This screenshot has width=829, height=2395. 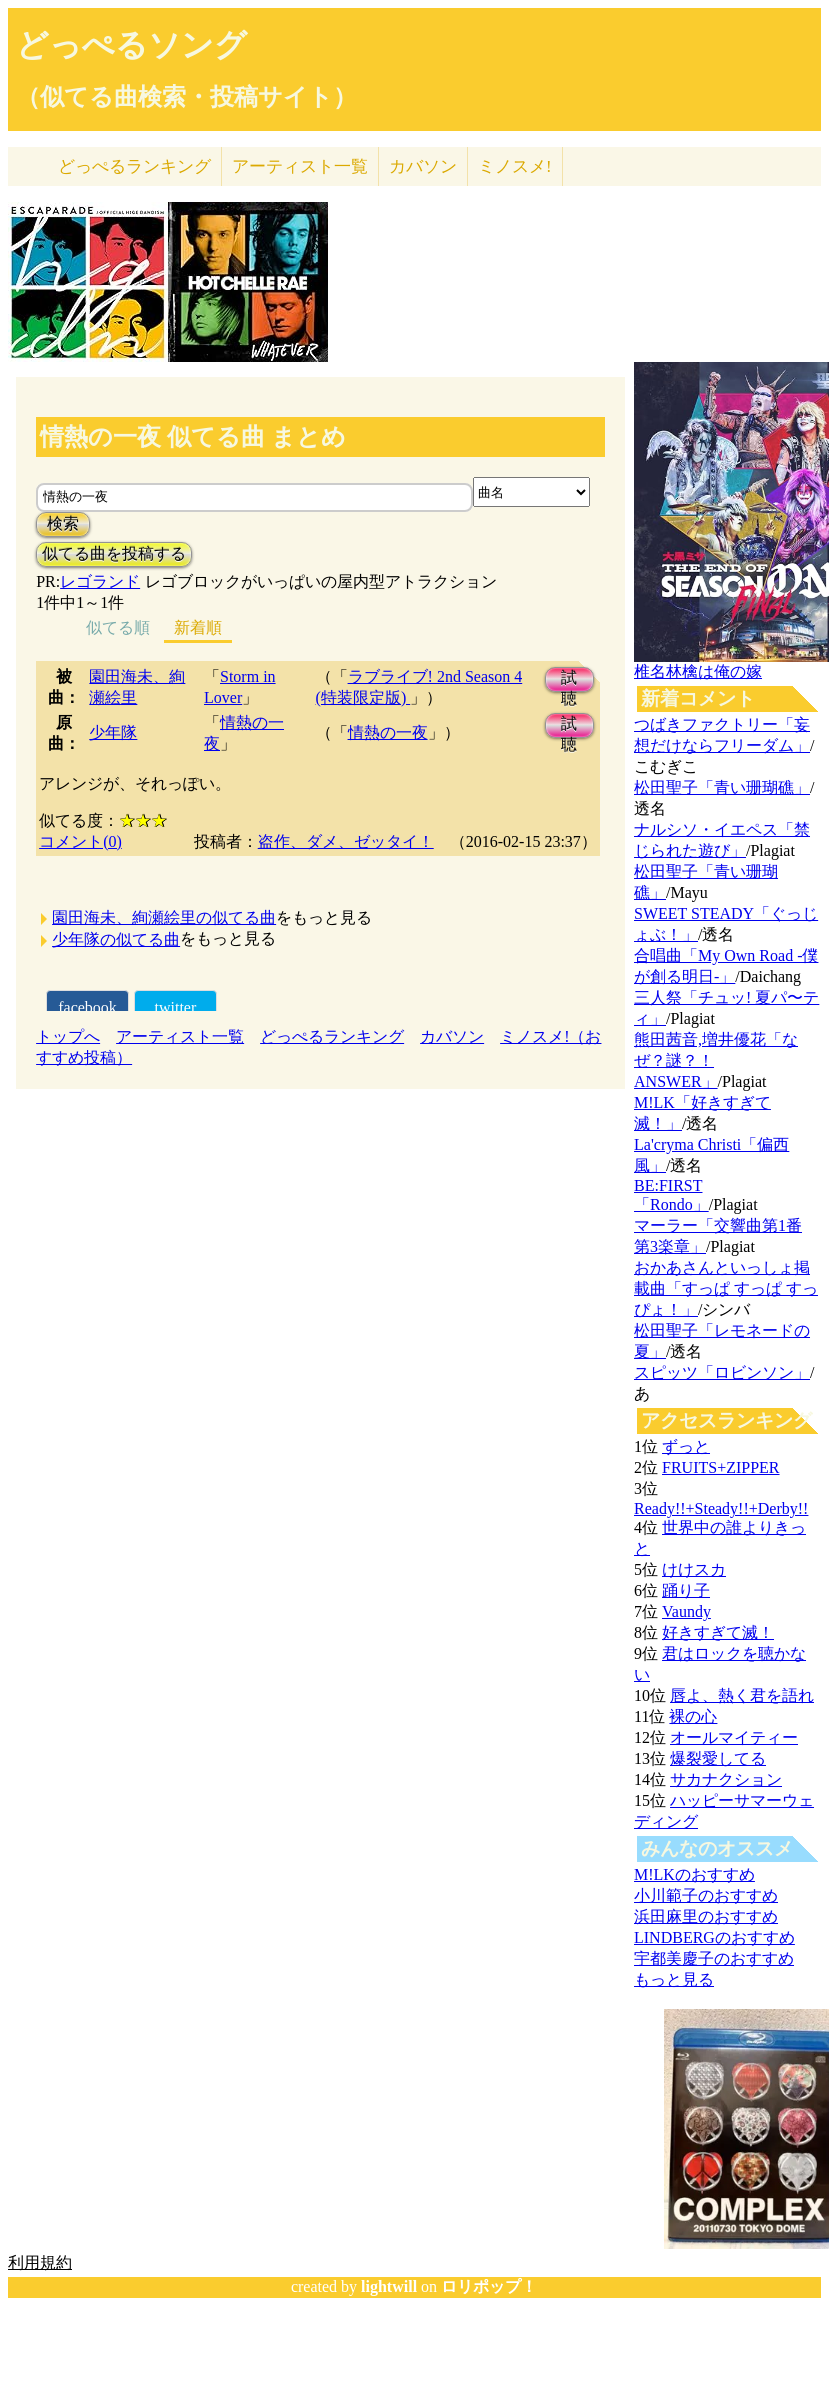 I want to click on Ready!!+Steady!!+Derby!!, so click(x=721, y=1508).